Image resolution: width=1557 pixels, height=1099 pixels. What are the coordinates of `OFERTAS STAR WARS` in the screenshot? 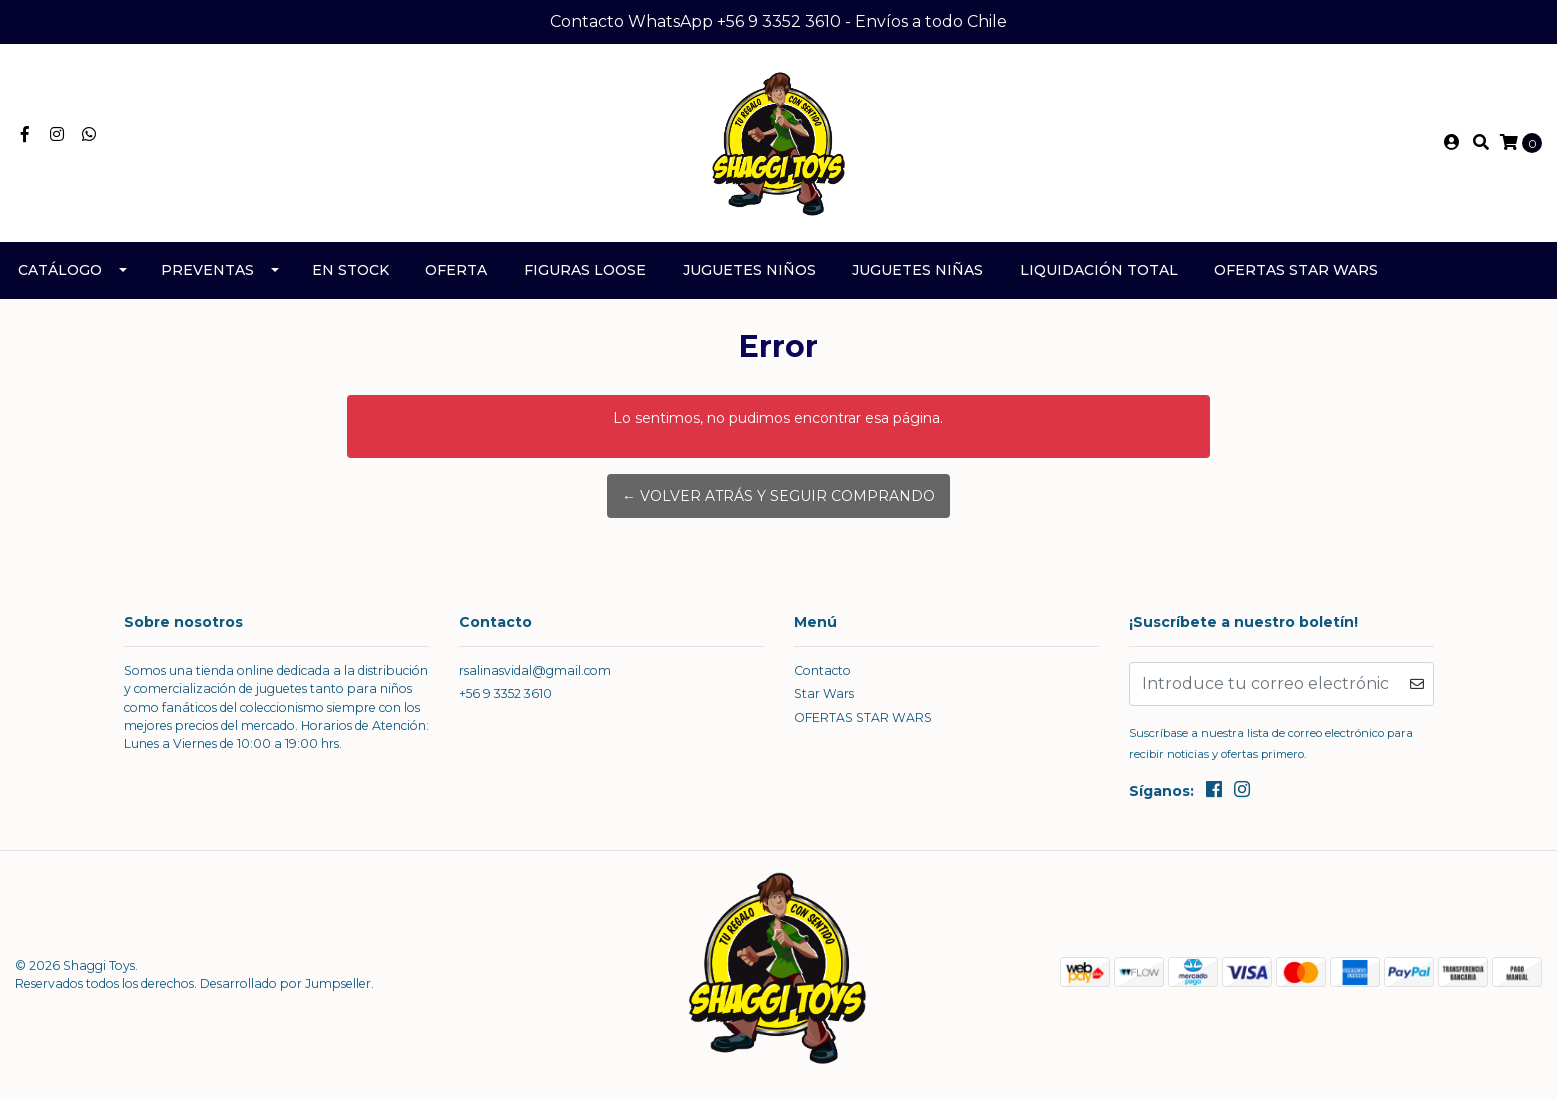 It's located at (1296, 270).